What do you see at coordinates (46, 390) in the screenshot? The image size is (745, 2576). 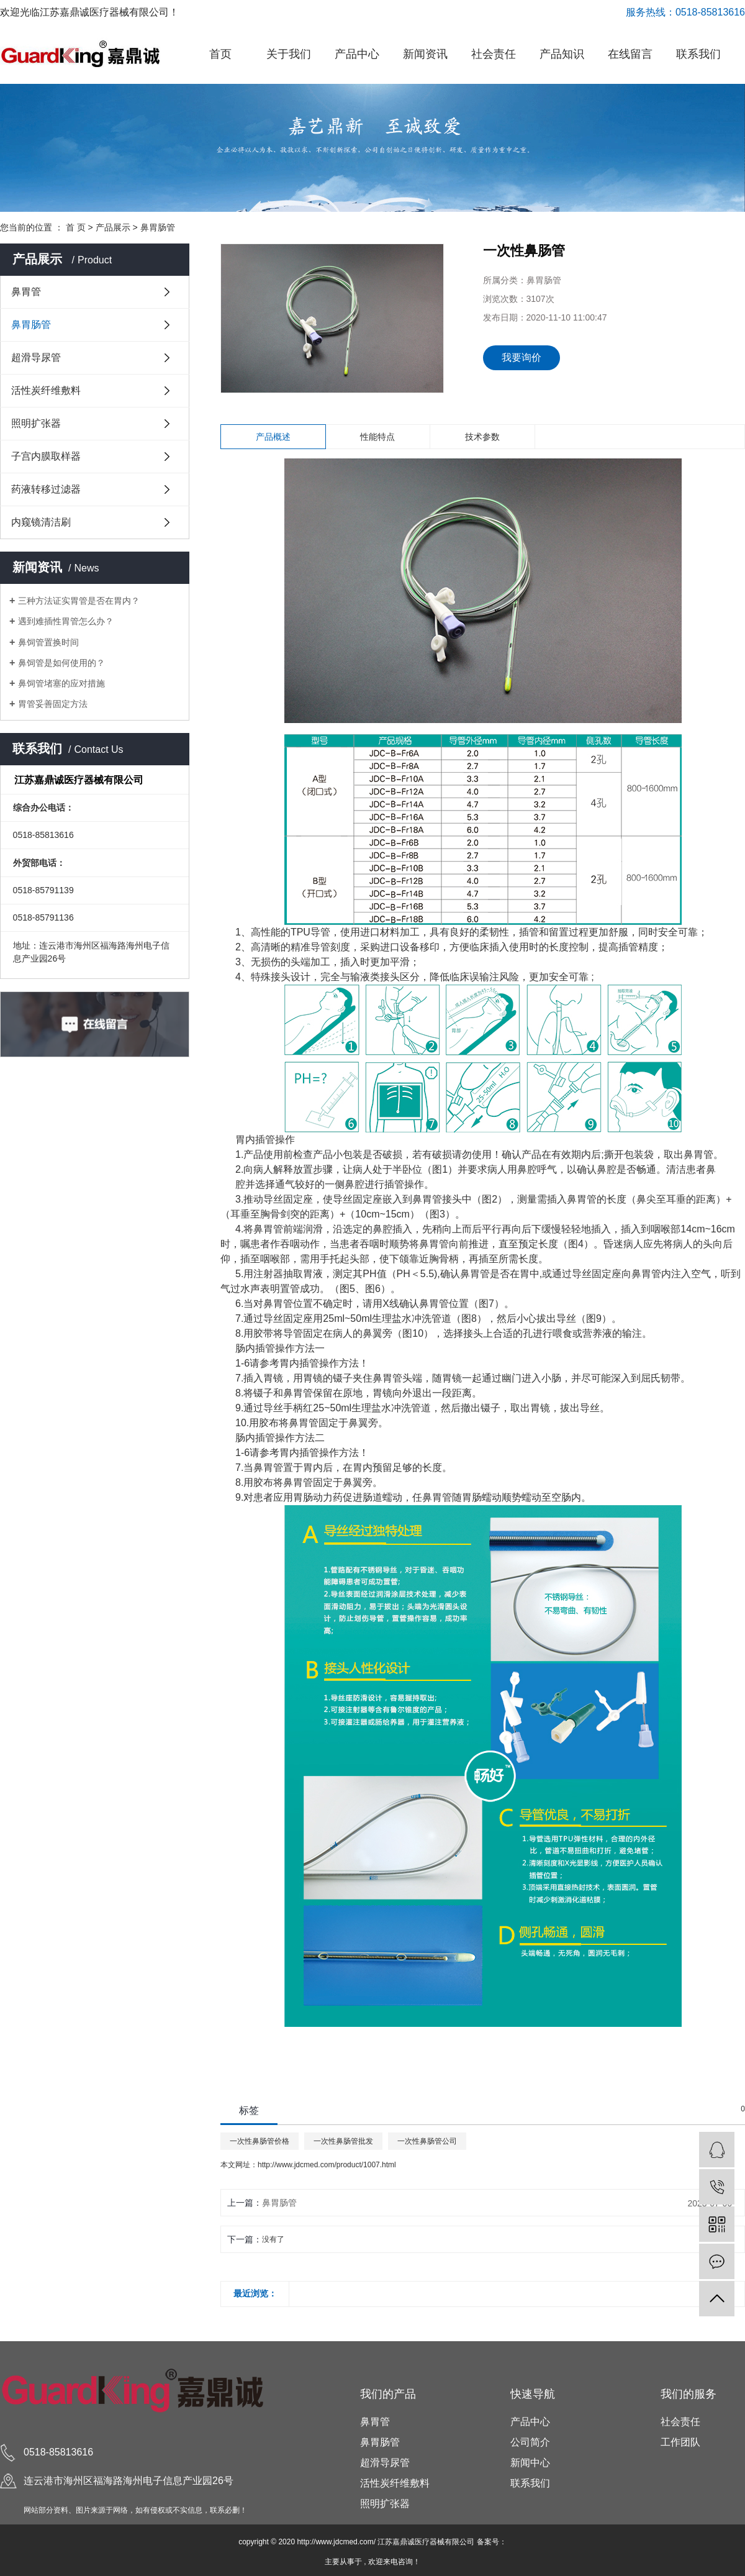 I see `活性炭纤维敷料` at bounding box center [46, 390].